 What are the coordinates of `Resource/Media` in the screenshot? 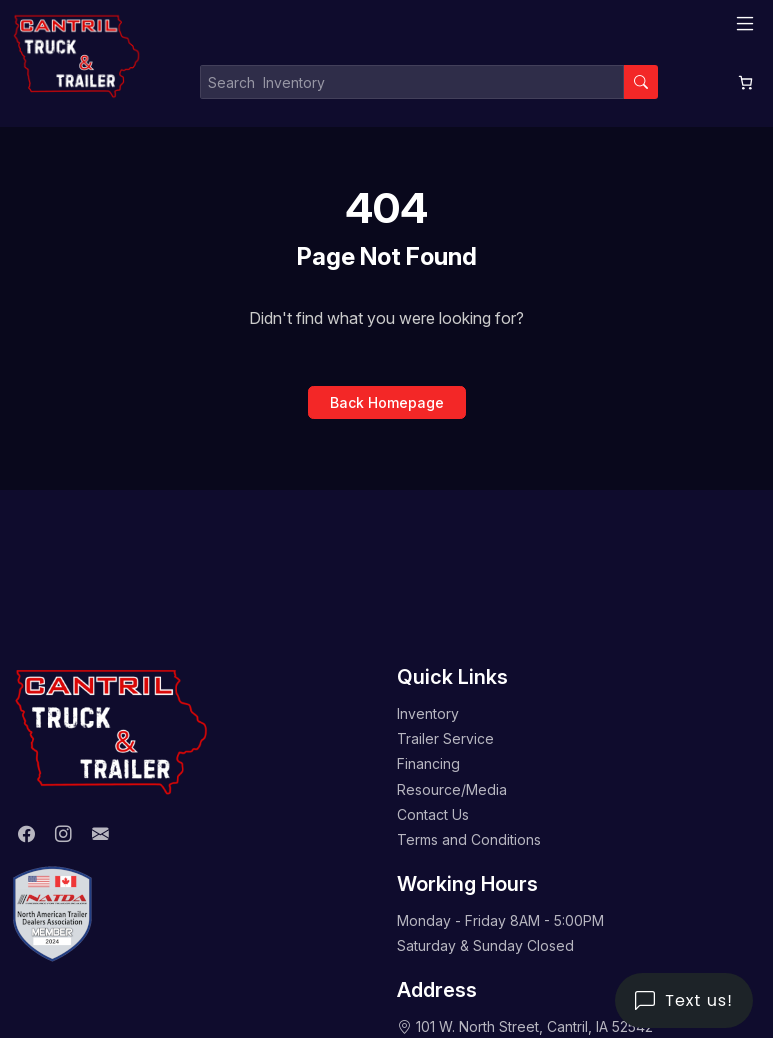 It's located at (452, 789).